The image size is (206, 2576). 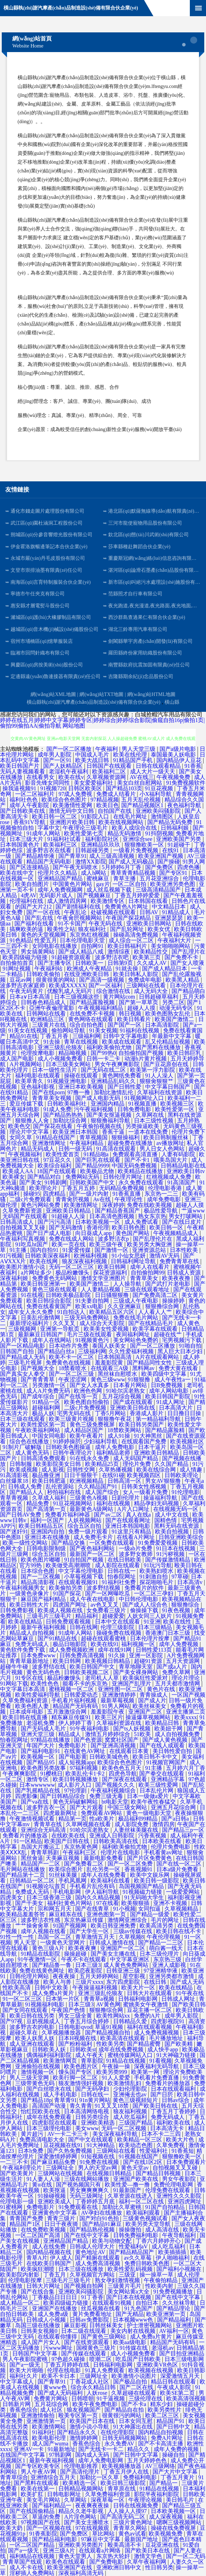 I want to click on 一级看片免费视频, so click(x=136, y=850).